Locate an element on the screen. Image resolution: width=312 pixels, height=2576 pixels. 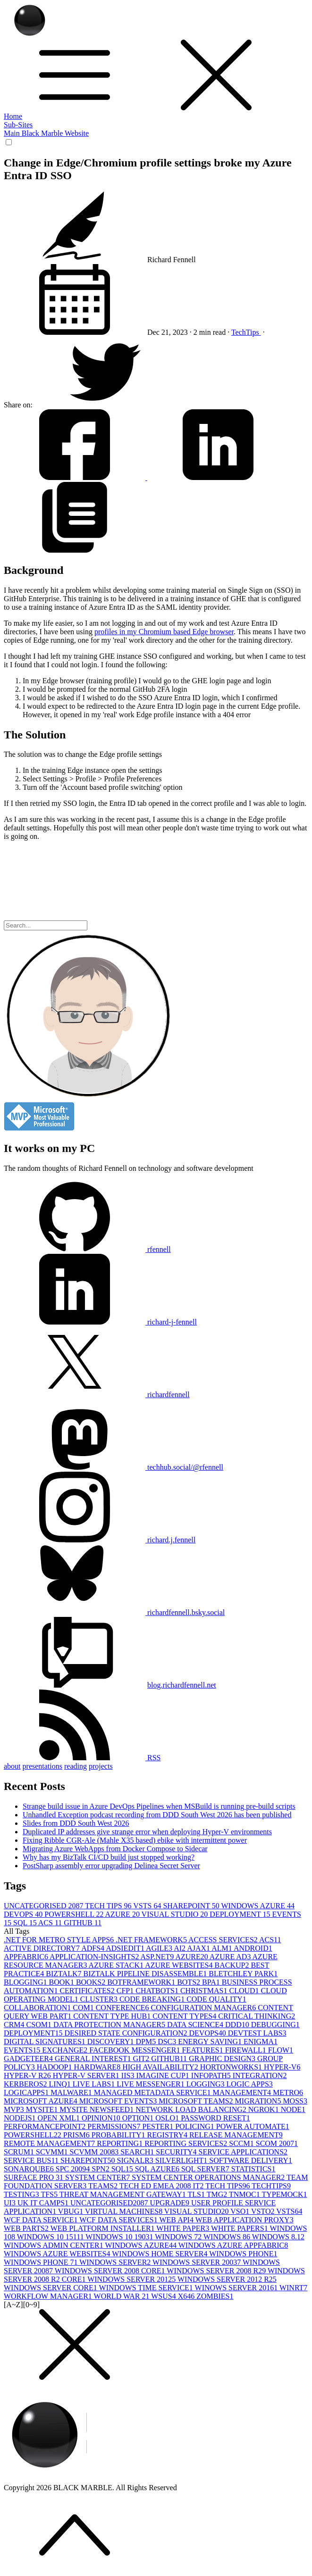
rfennell is located at coordinates (87, 1249).